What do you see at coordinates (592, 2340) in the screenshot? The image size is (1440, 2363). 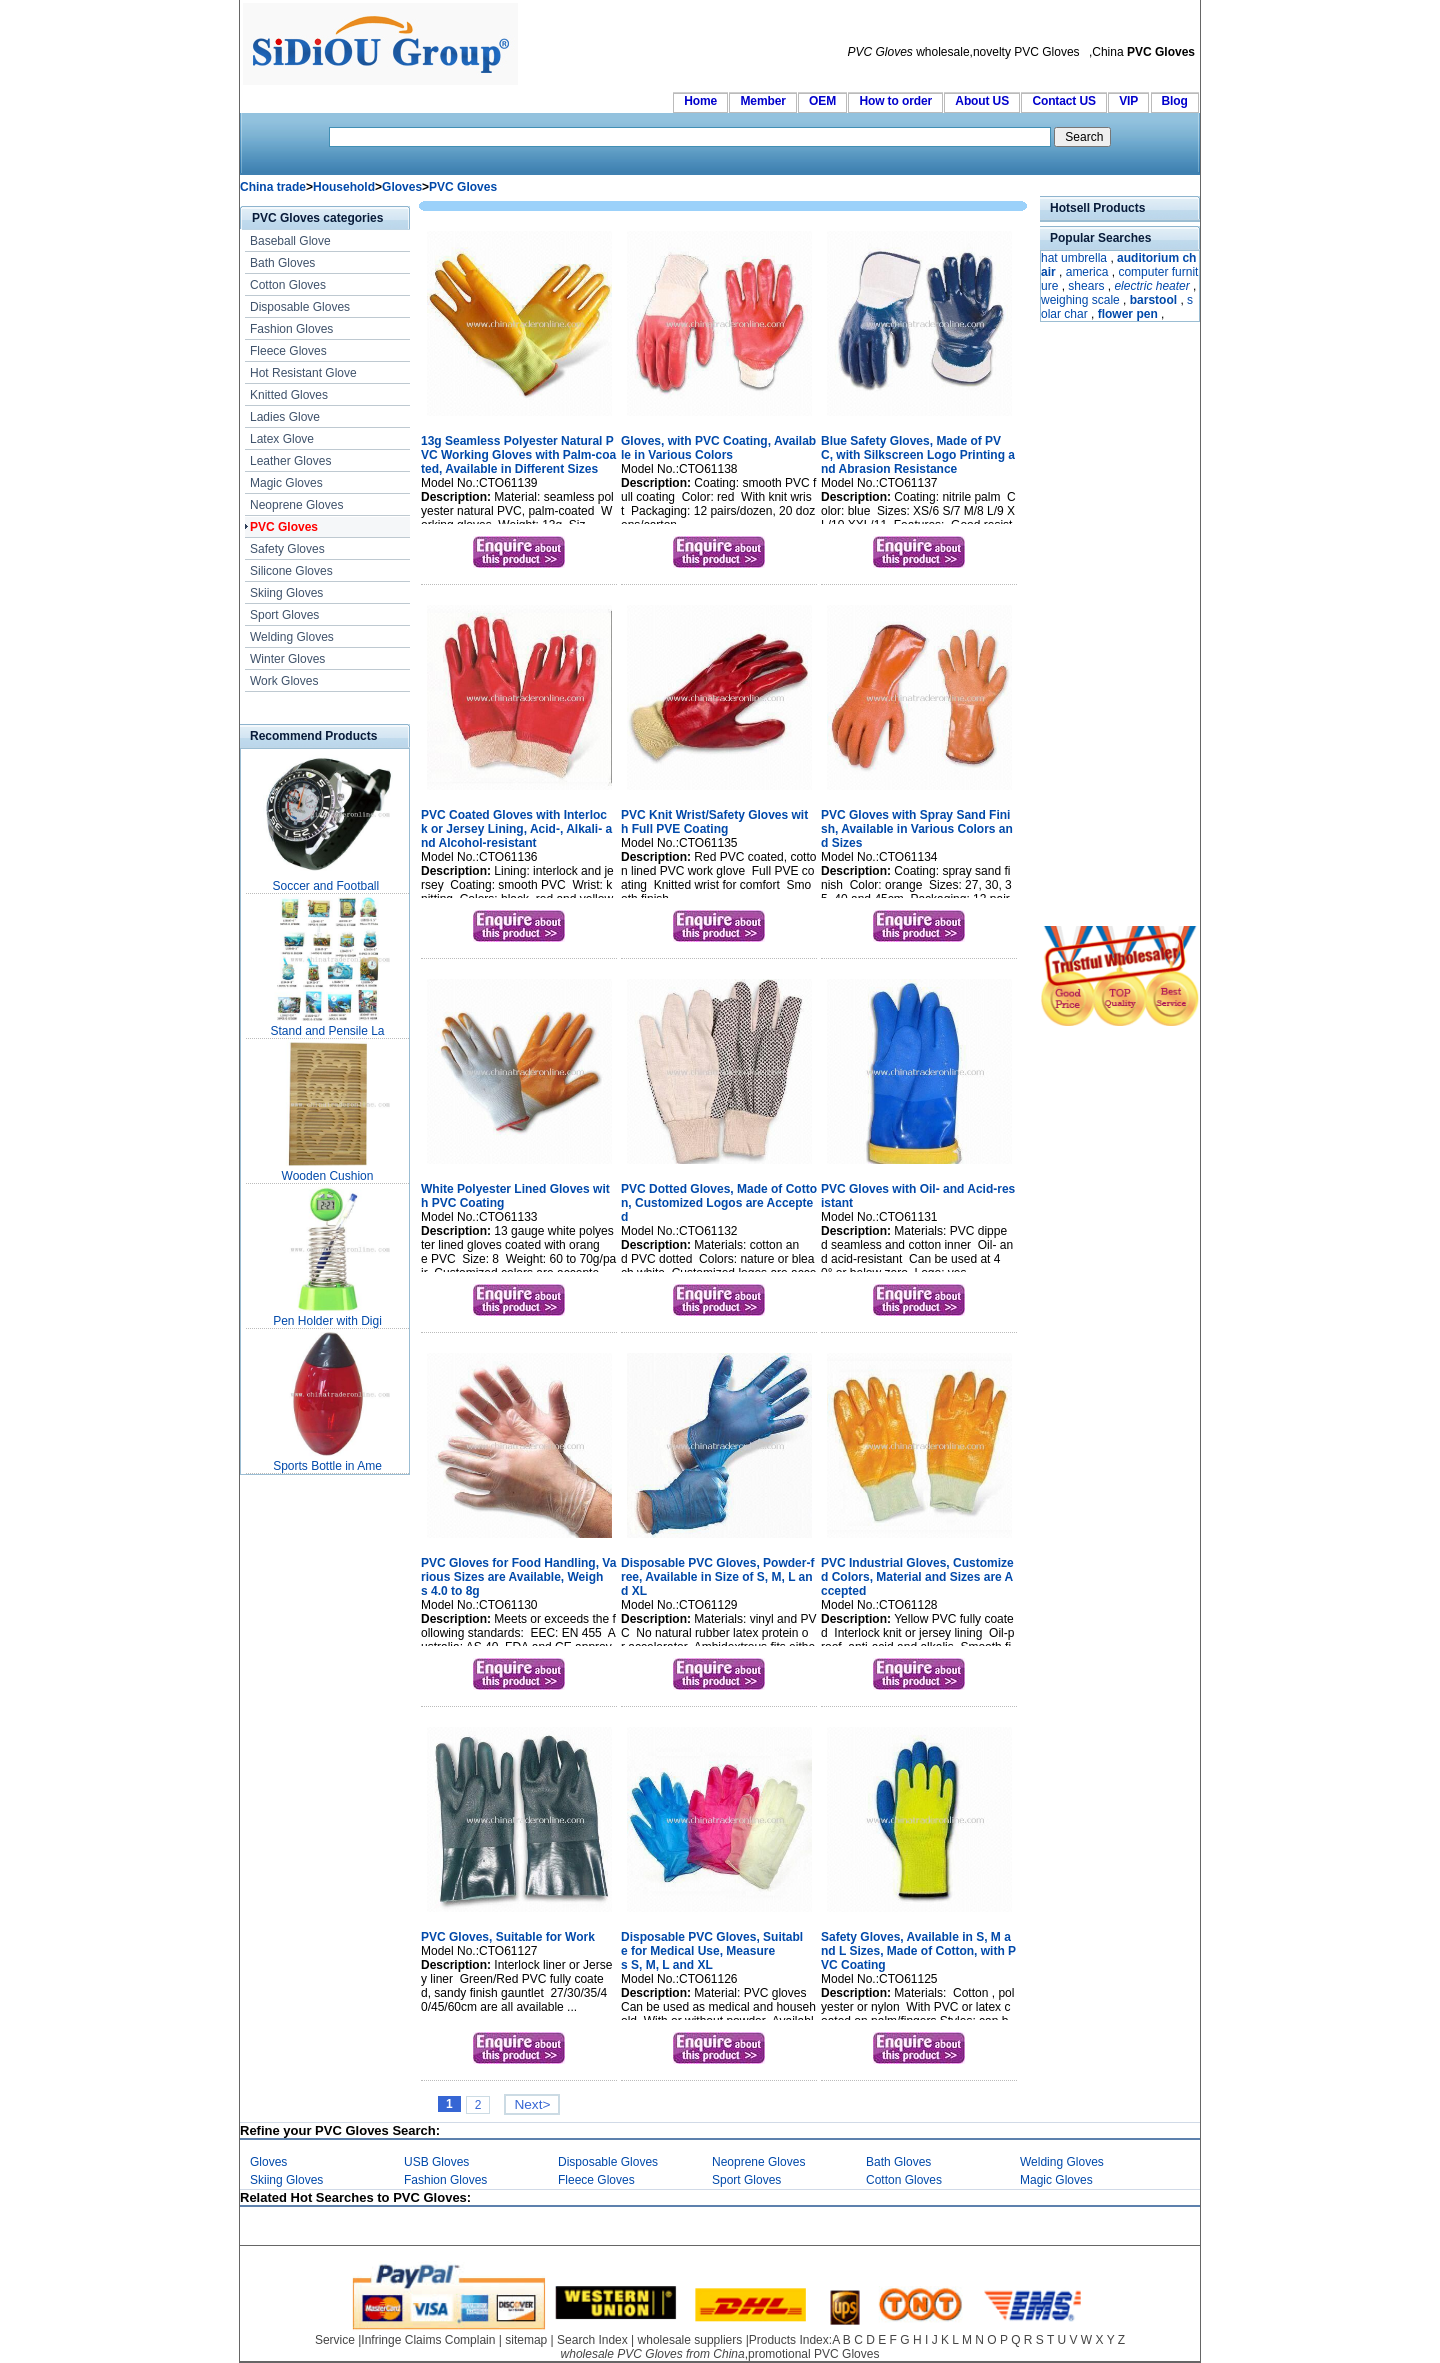 I see `Search Index` at bounding box center [592, 2340].